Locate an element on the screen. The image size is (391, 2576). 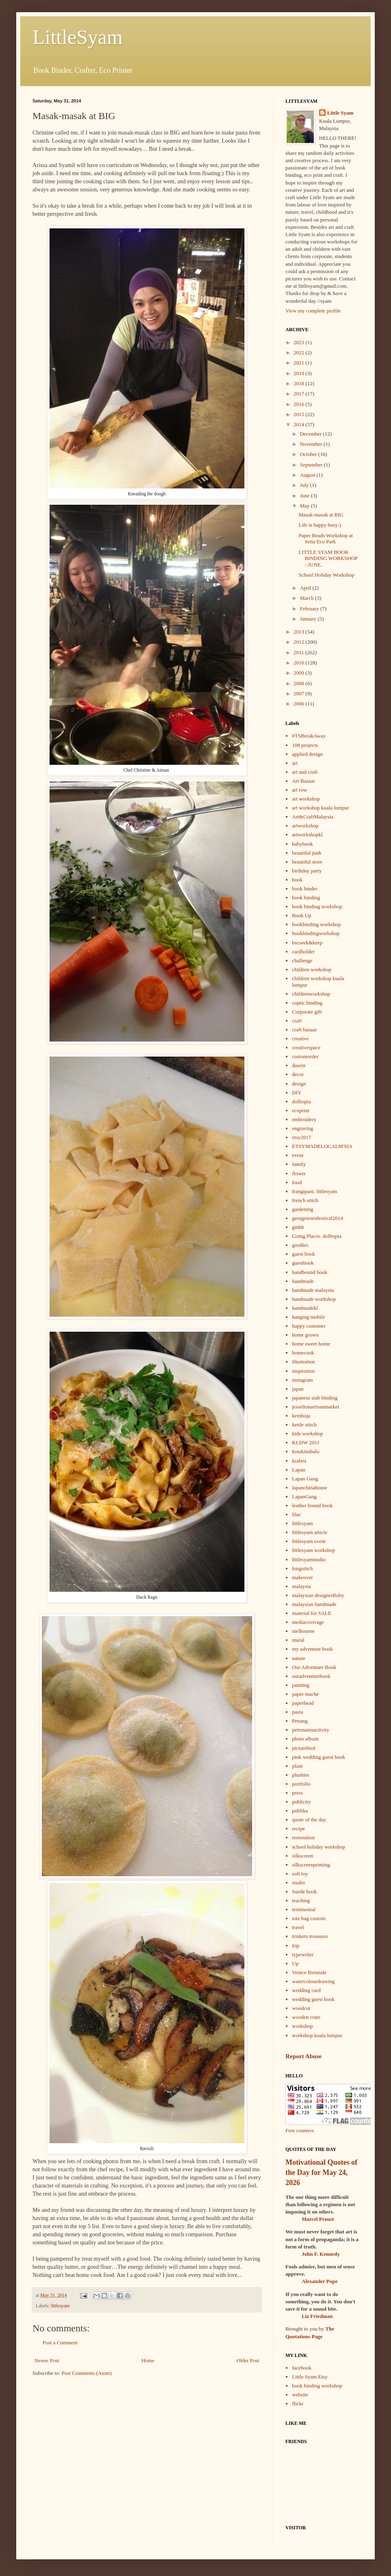
testimonial is located at coordinates (303, 1909).